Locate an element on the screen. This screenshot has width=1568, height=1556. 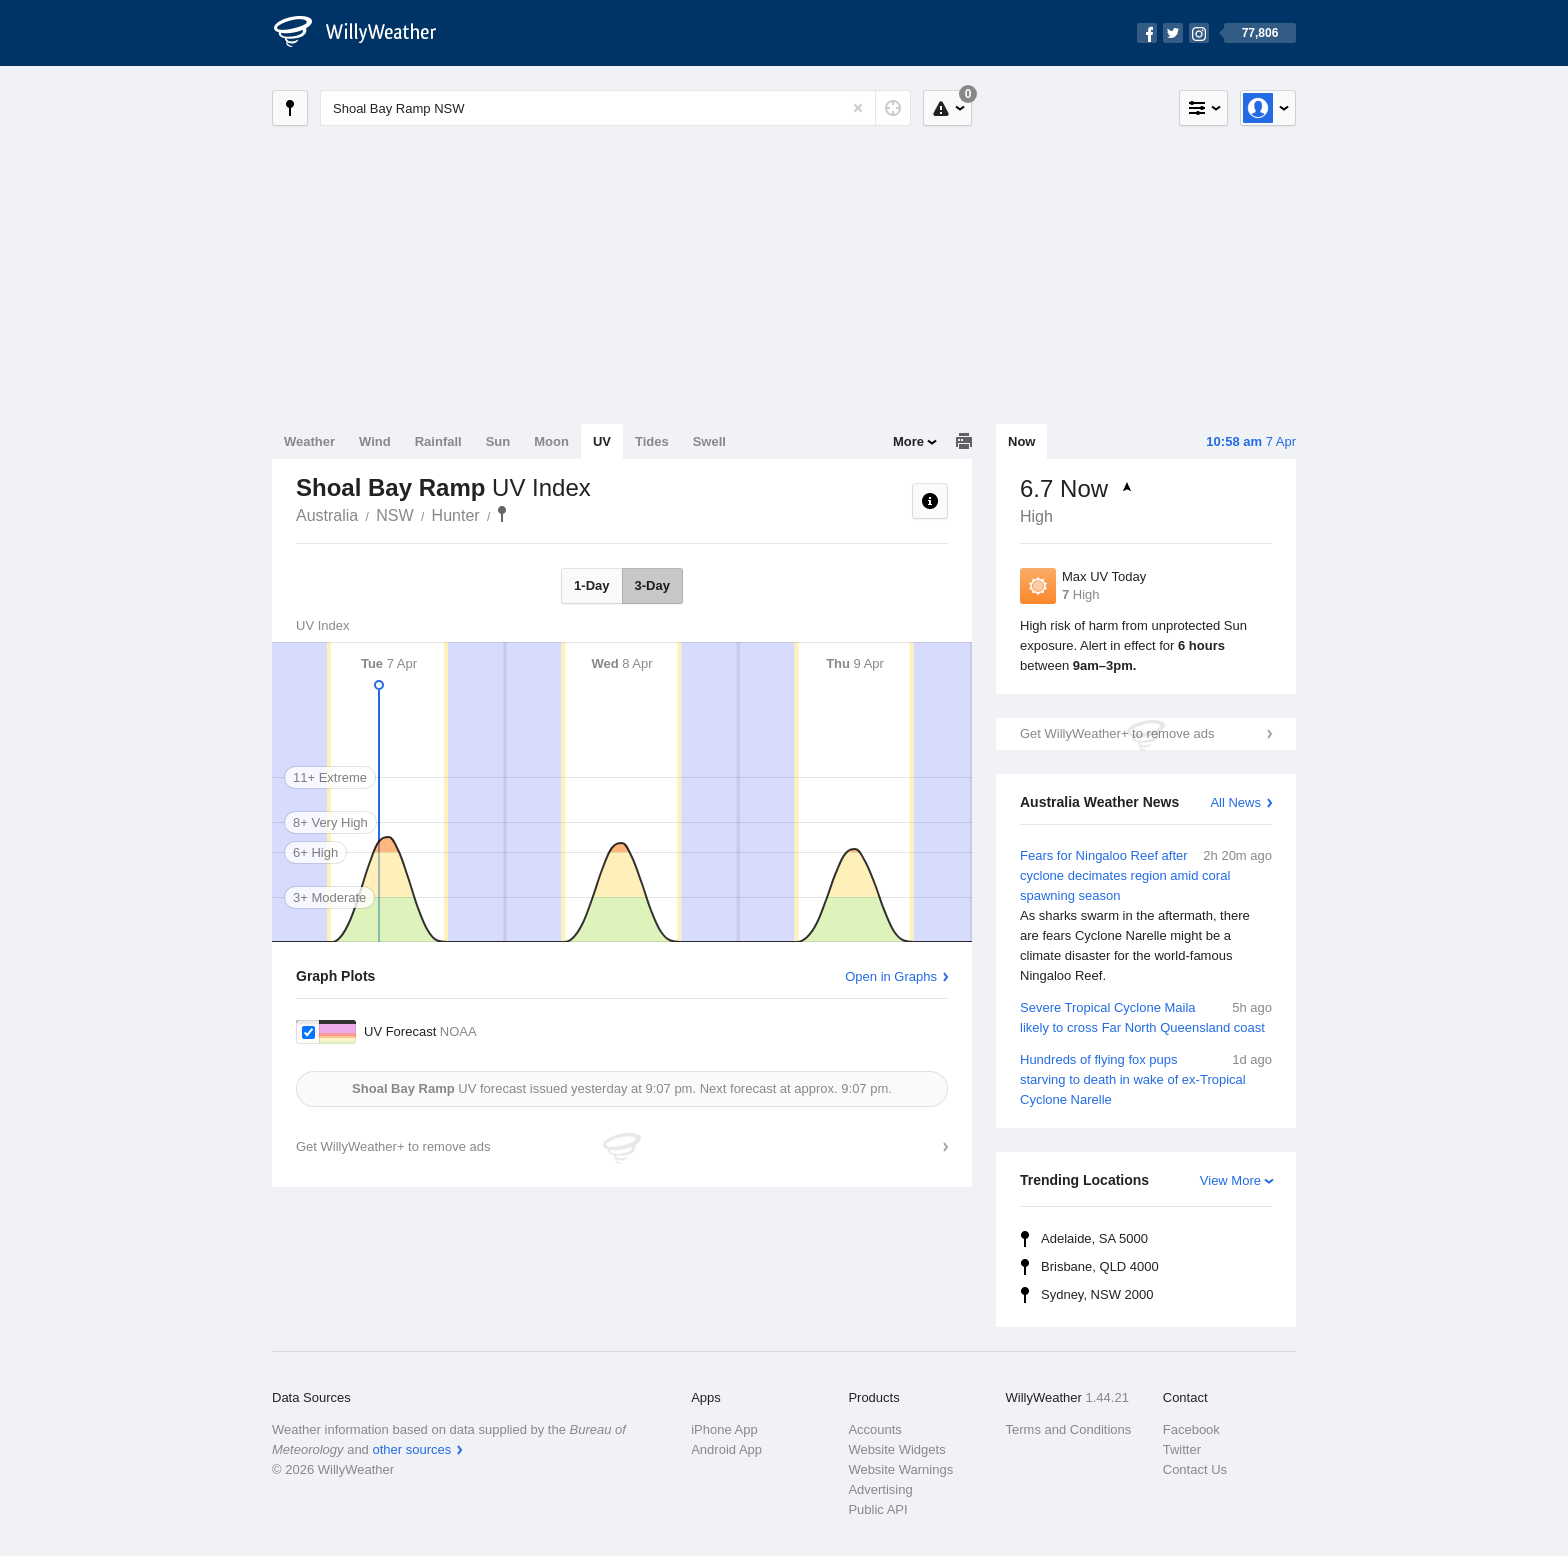
Tides is located at coordinates (652, 441).